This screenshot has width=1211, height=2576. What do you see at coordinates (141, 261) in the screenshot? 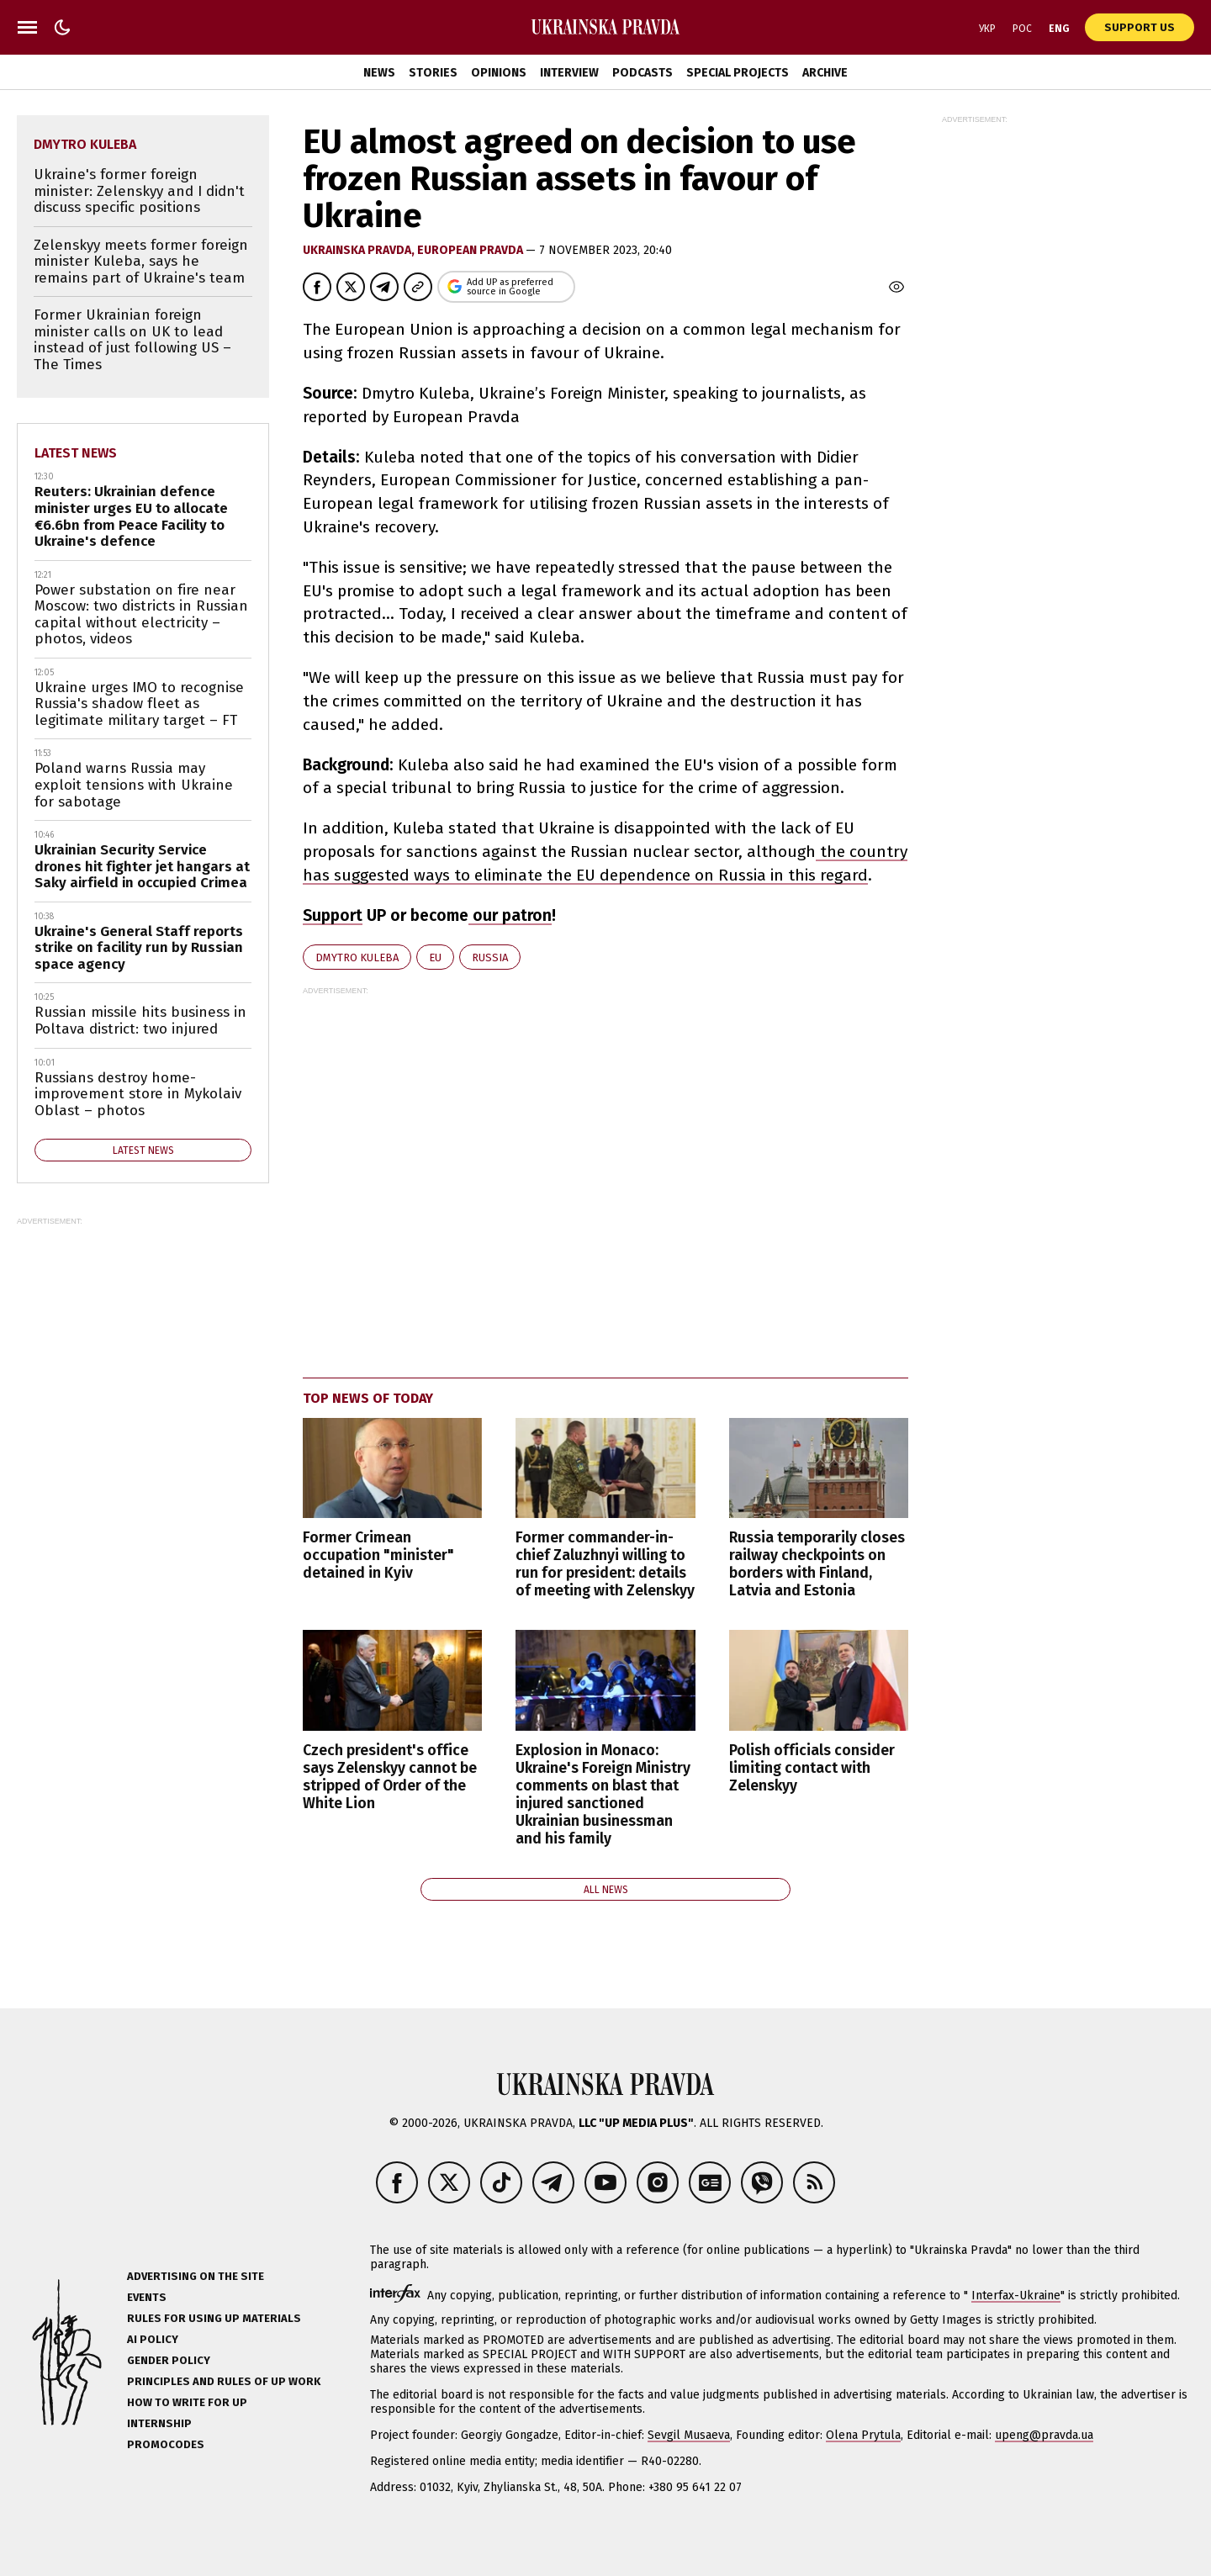
I see `Zelenskyy meets former foreign minister Kuleba, says he remains part of Ukraine's team` at bounding box center [141, 261].